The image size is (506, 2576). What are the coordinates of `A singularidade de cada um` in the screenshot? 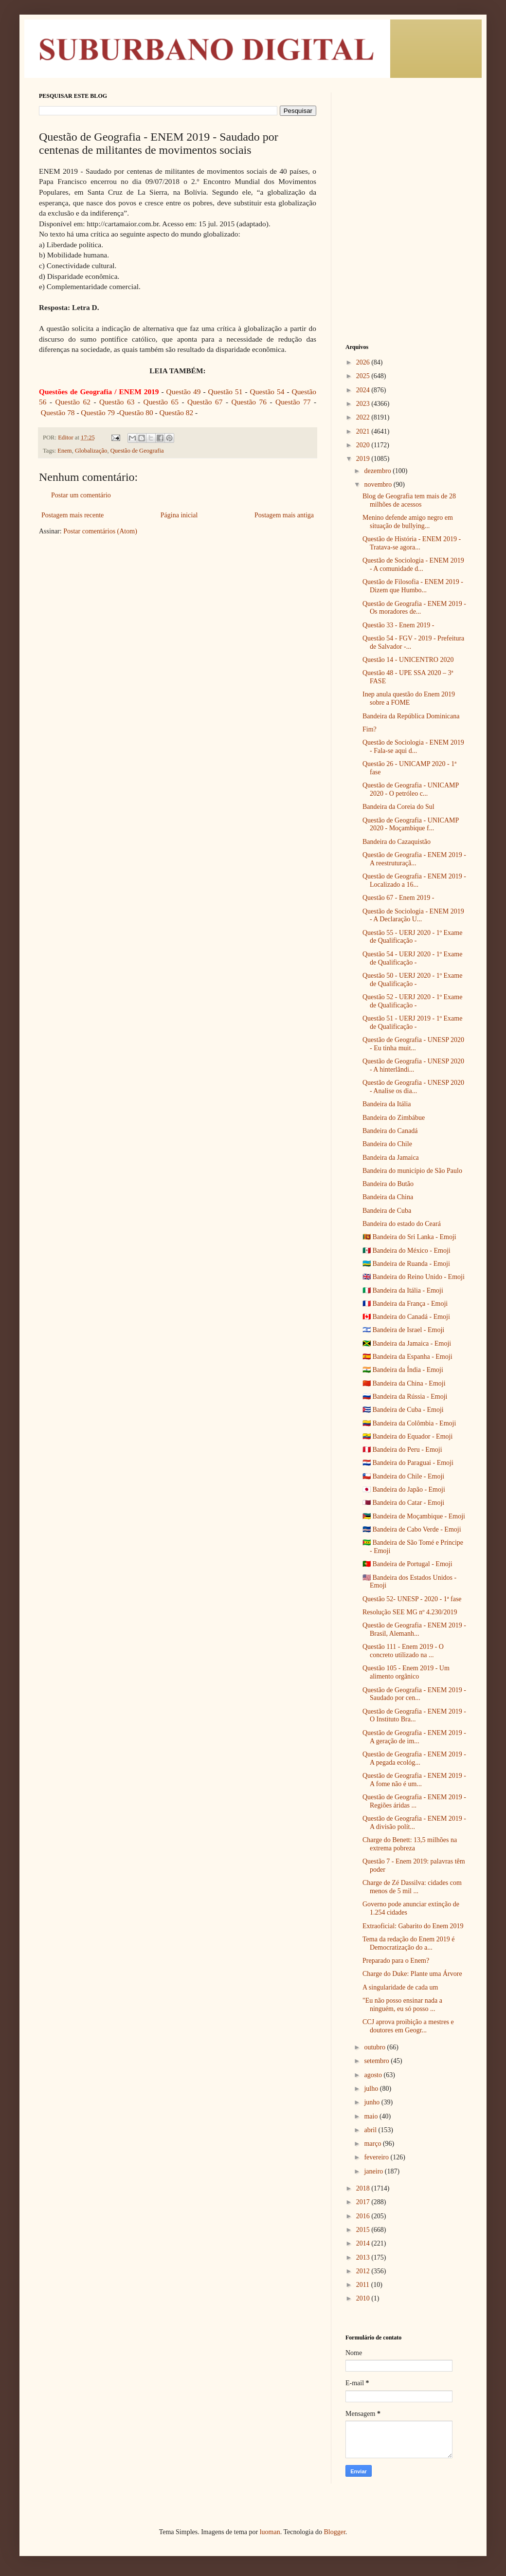 It's located at (400, 1987).